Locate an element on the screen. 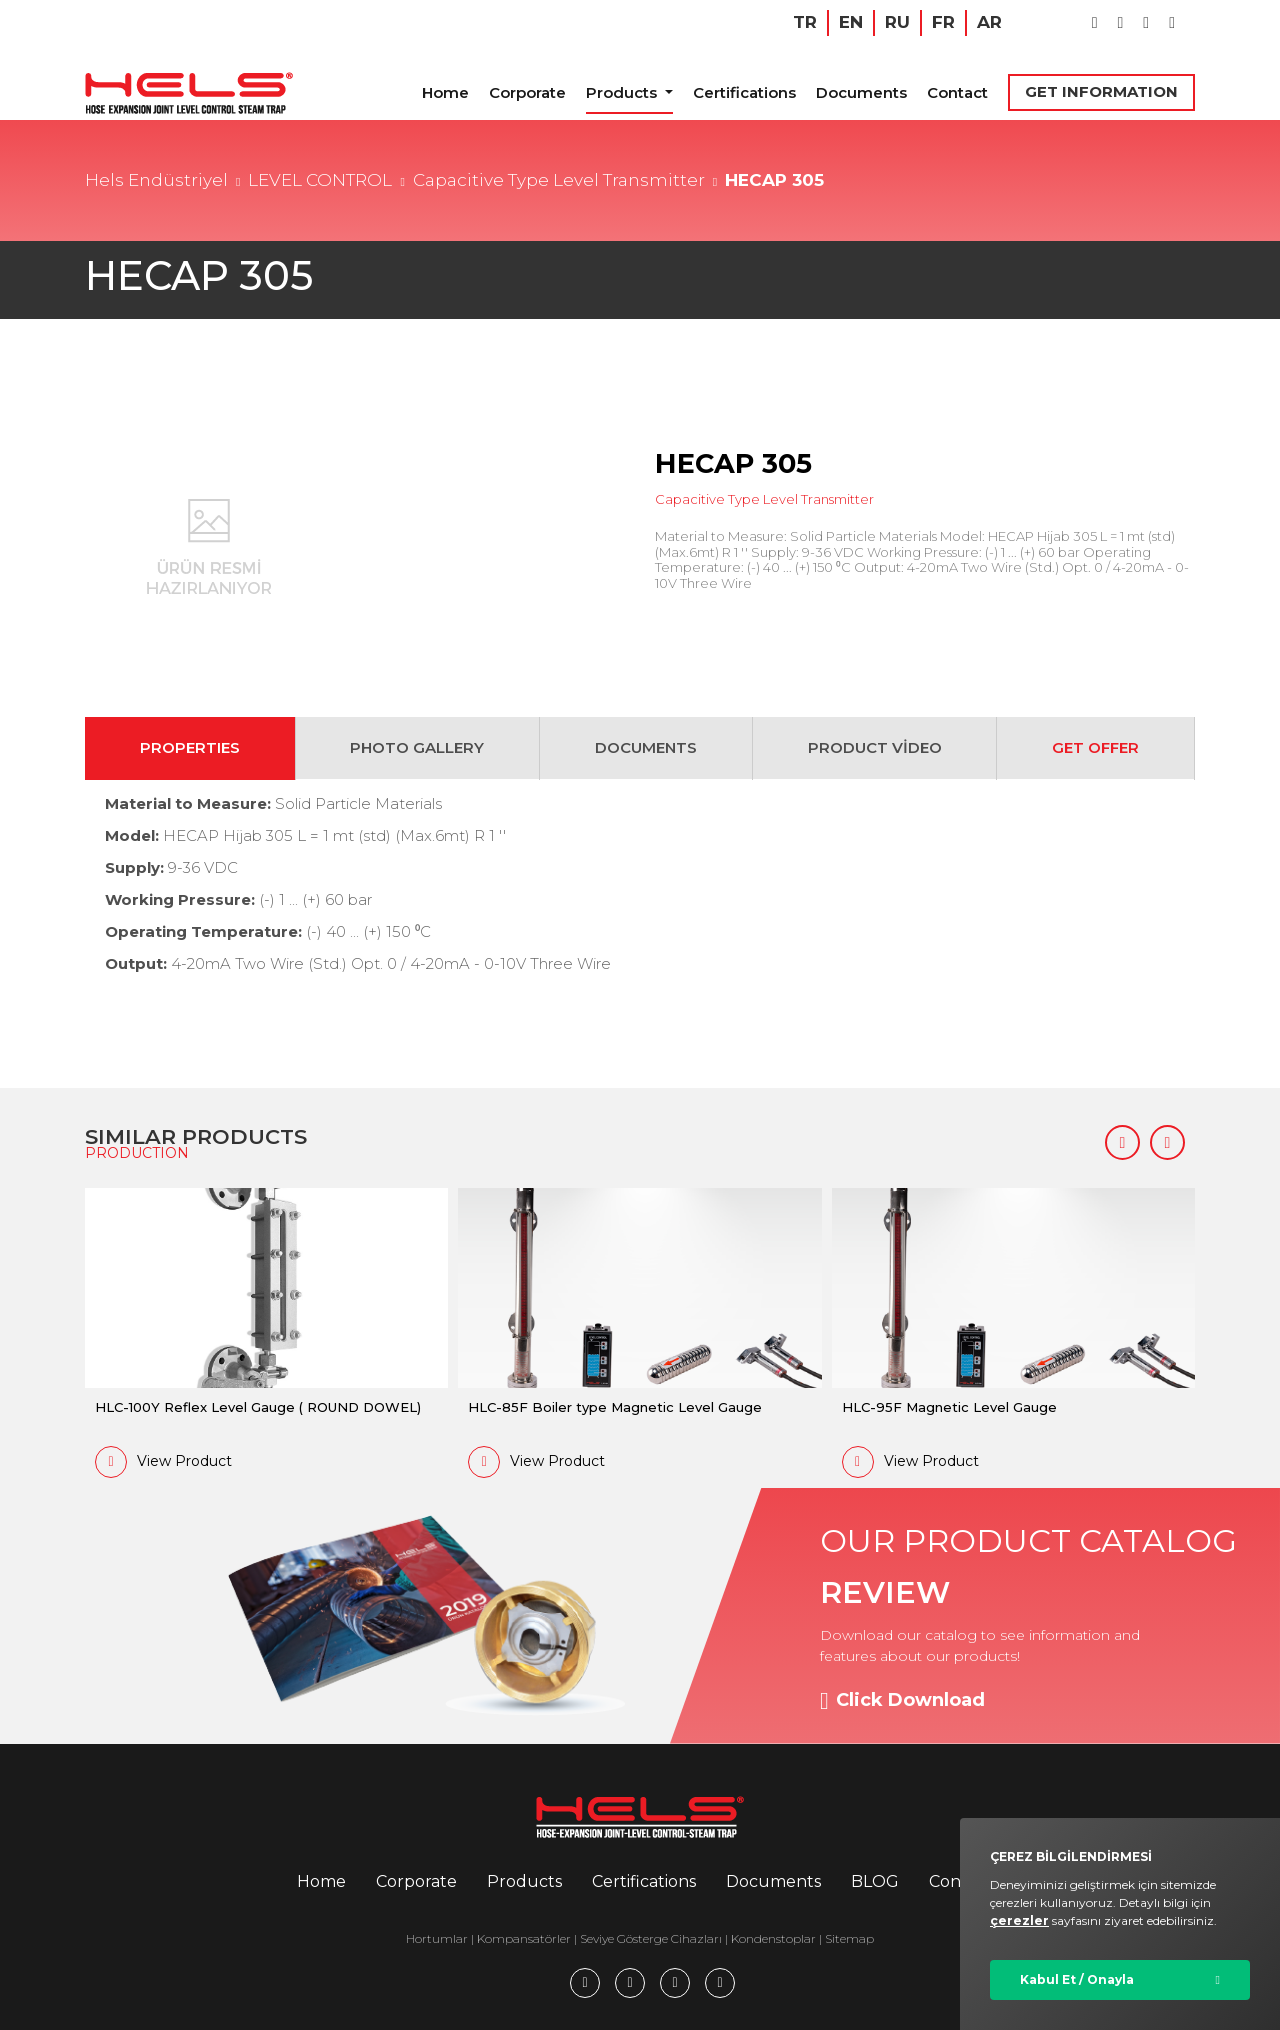 The height and width of the screenshot is (2030, 1280). PHOTO GALLERY [tab] is located at coordinates (417, 747).